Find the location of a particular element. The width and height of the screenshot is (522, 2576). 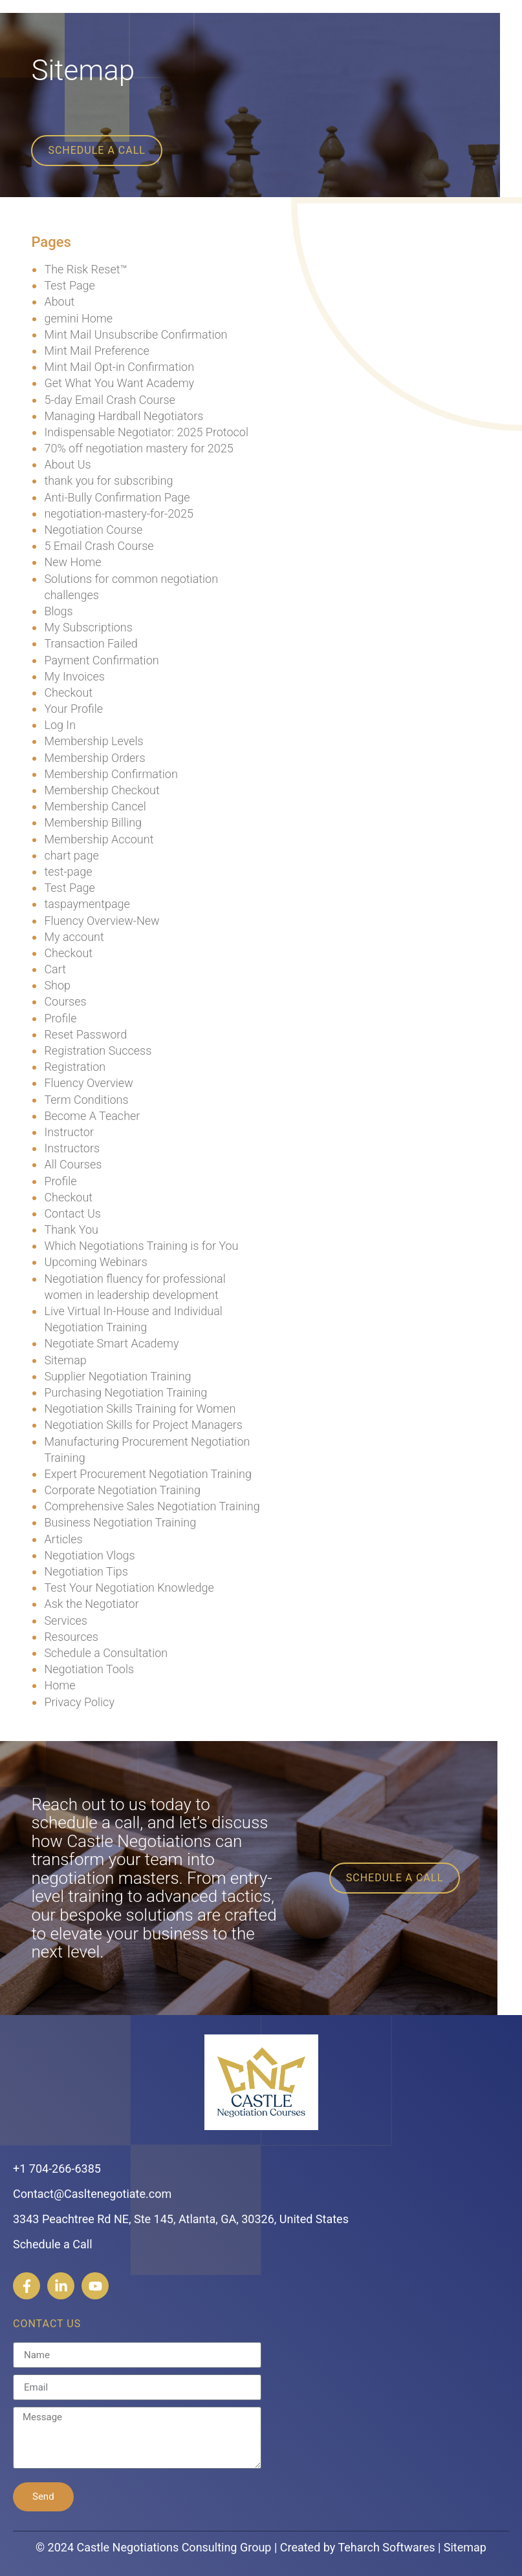

Upcoming Webinars is located at coordinates (95, 1262).